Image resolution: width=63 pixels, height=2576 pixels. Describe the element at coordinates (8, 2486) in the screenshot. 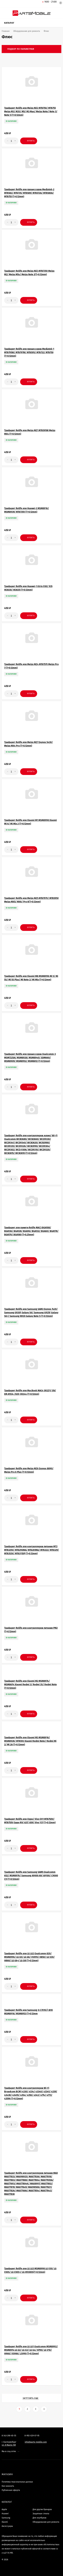

I see `Как заказать` at that location.